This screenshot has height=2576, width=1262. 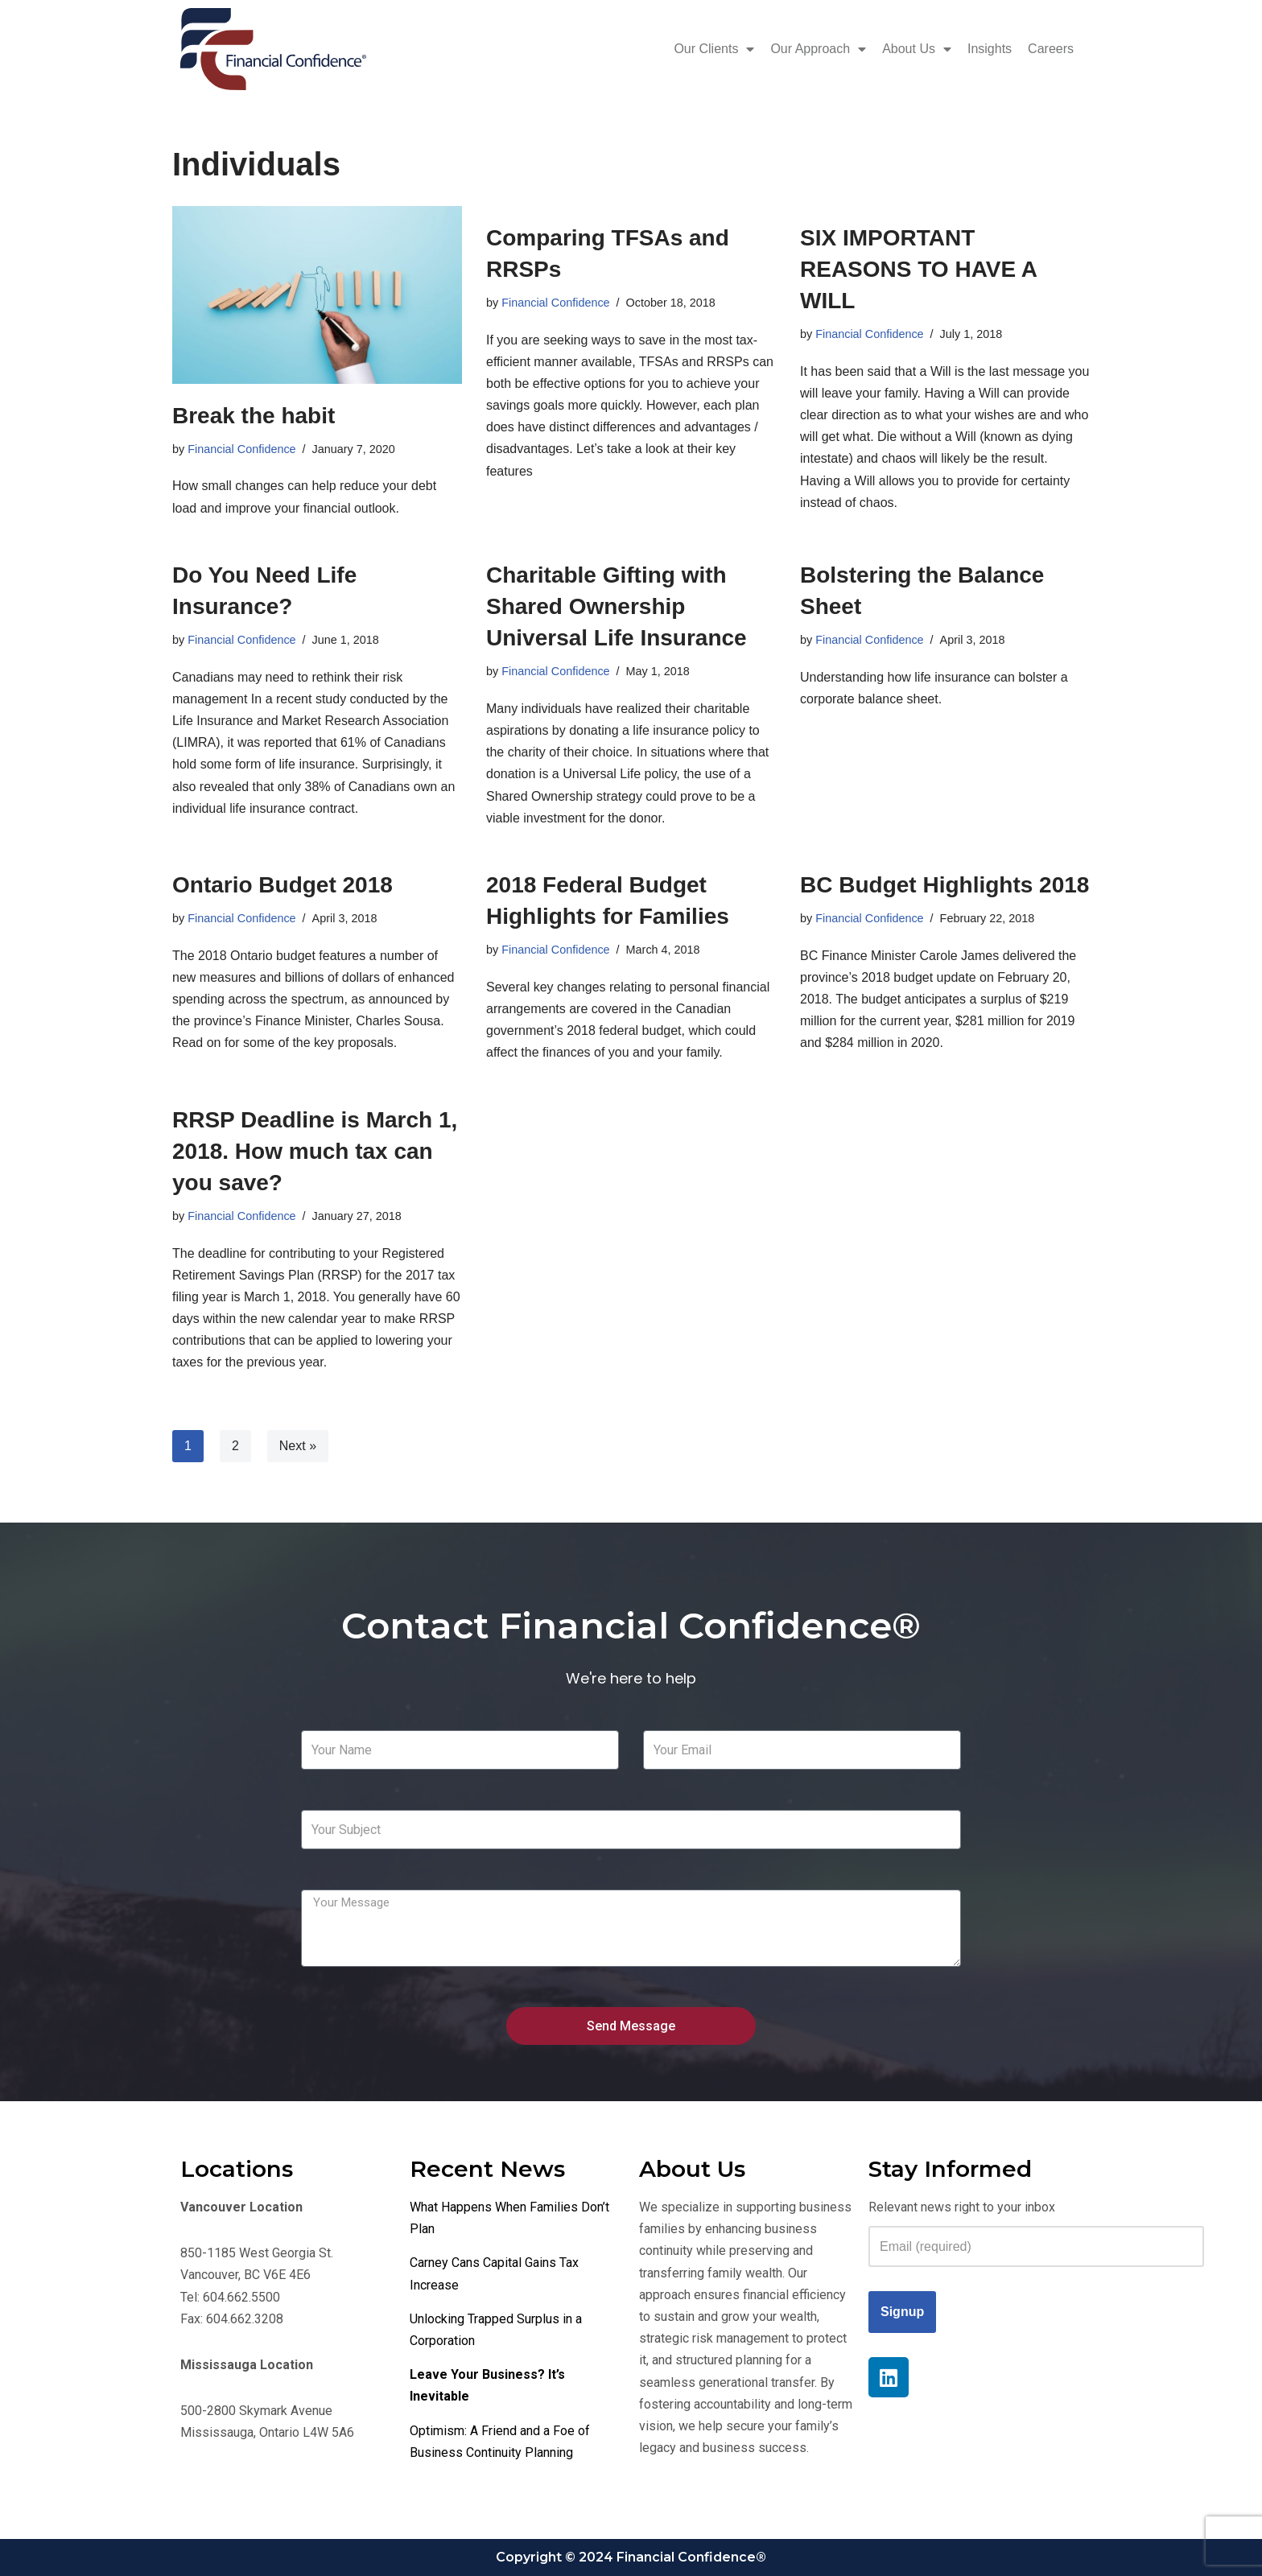 I want to click on Next », so click(x=297, y=1446).